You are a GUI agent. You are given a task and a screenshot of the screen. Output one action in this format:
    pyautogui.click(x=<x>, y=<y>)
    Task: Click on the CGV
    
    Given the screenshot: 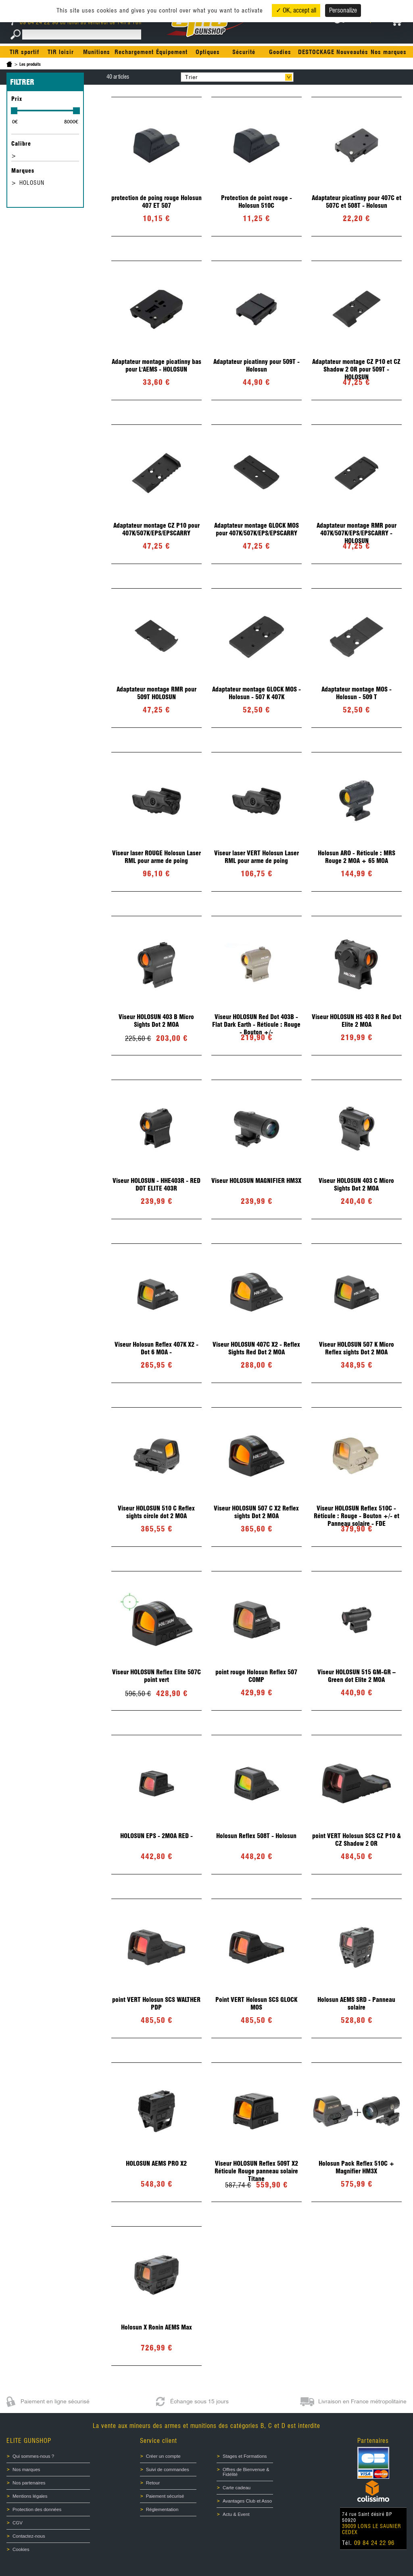 What is the action you would take?
    pyautogui.click(x=18, y=2522)
    